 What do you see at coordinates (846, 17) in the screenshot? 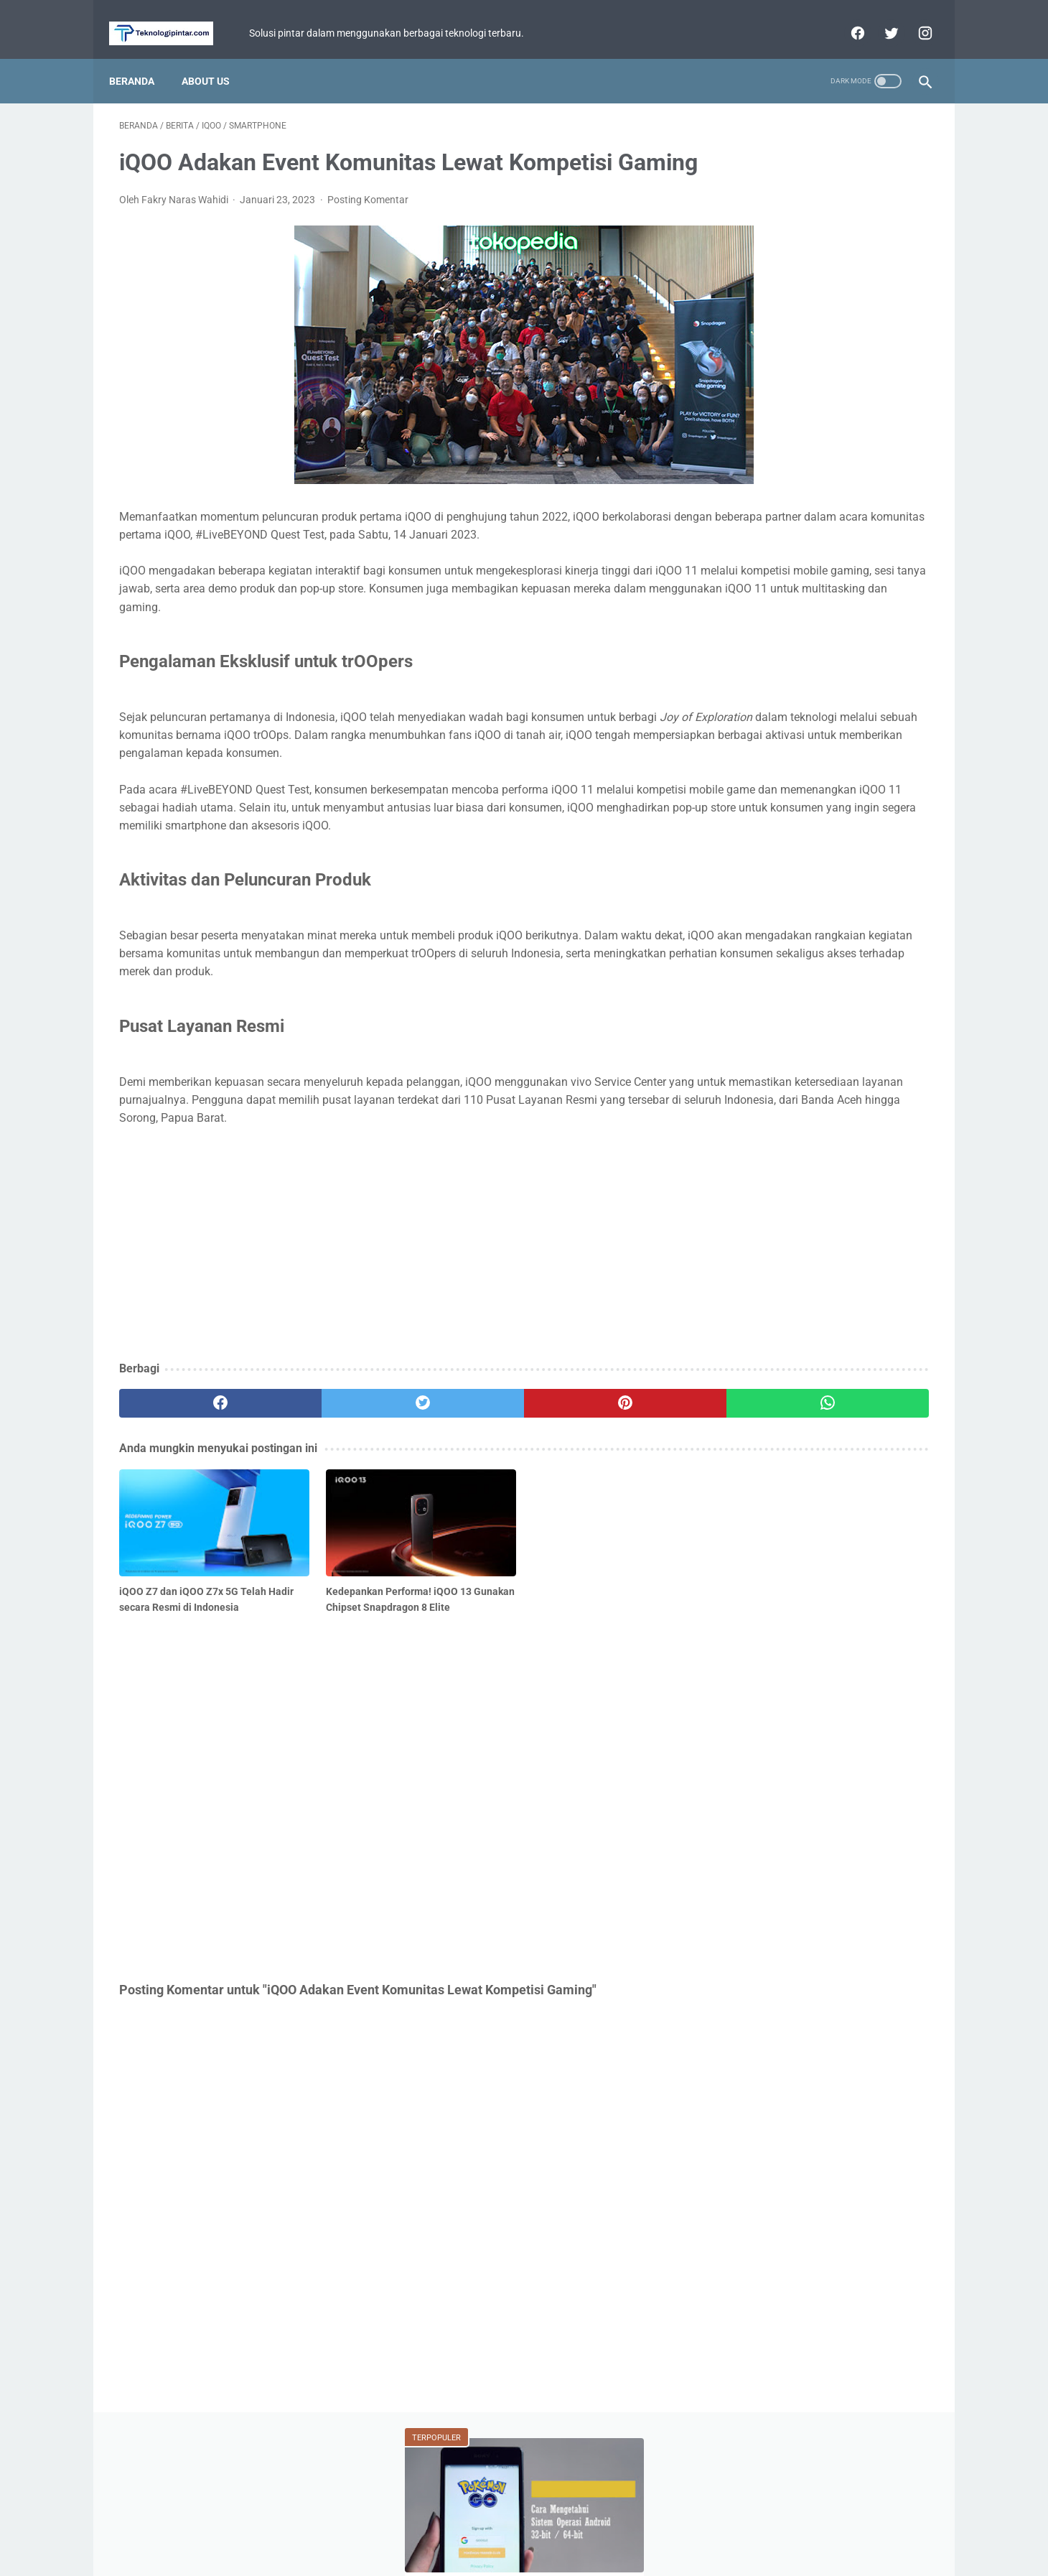
I see `[facebook]` at bounding box center [846, 17].